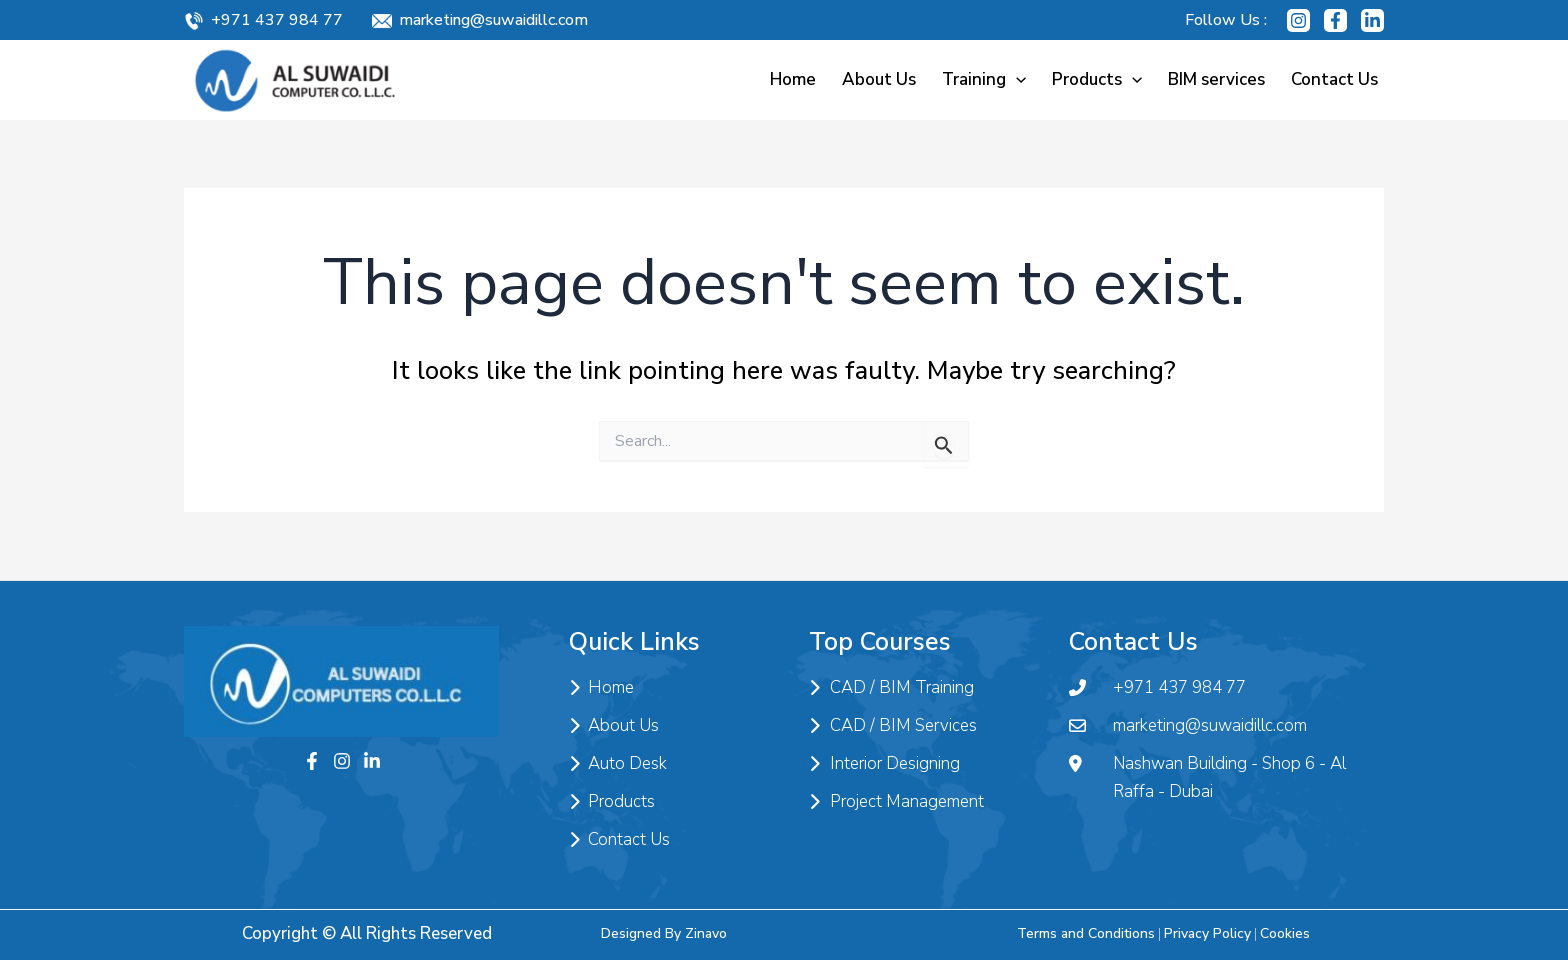  Describe the element at coordinates (884, 764) in the screenshot. I see `Interior Designing` at that location.